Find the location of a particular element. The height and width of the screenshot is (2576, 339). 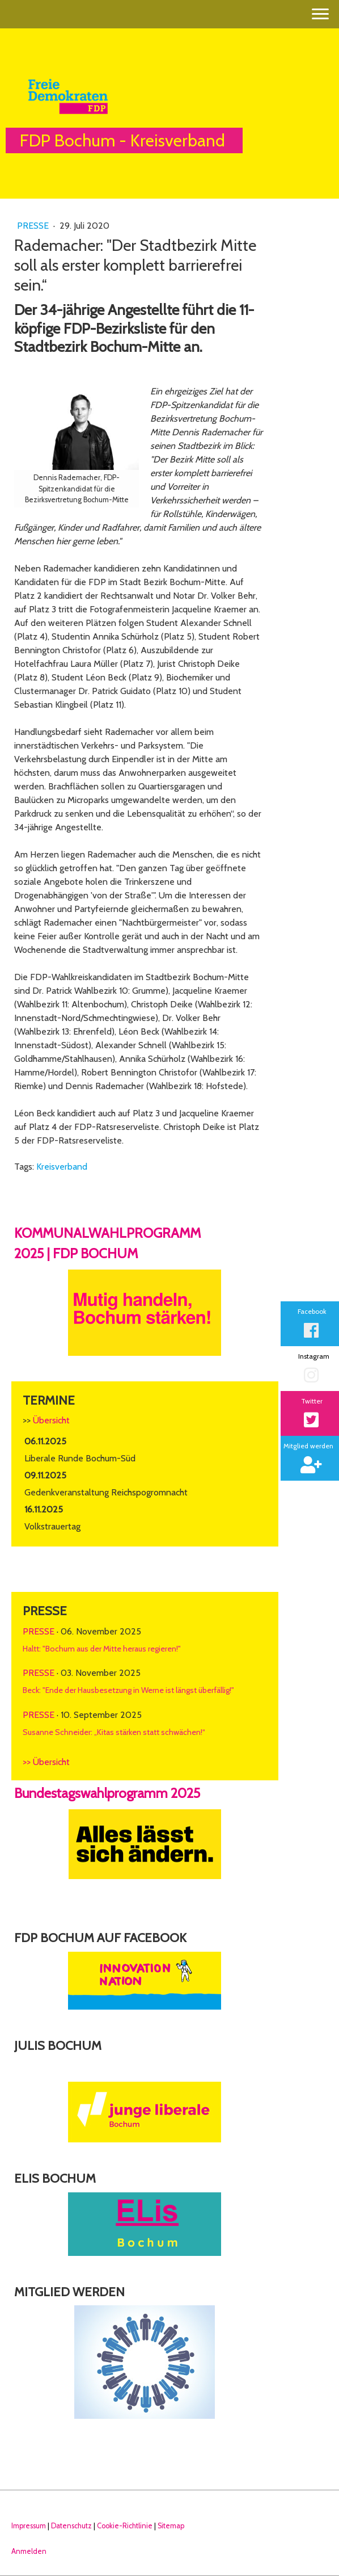

>> Übersicht is located at coordinates (46, 1761).